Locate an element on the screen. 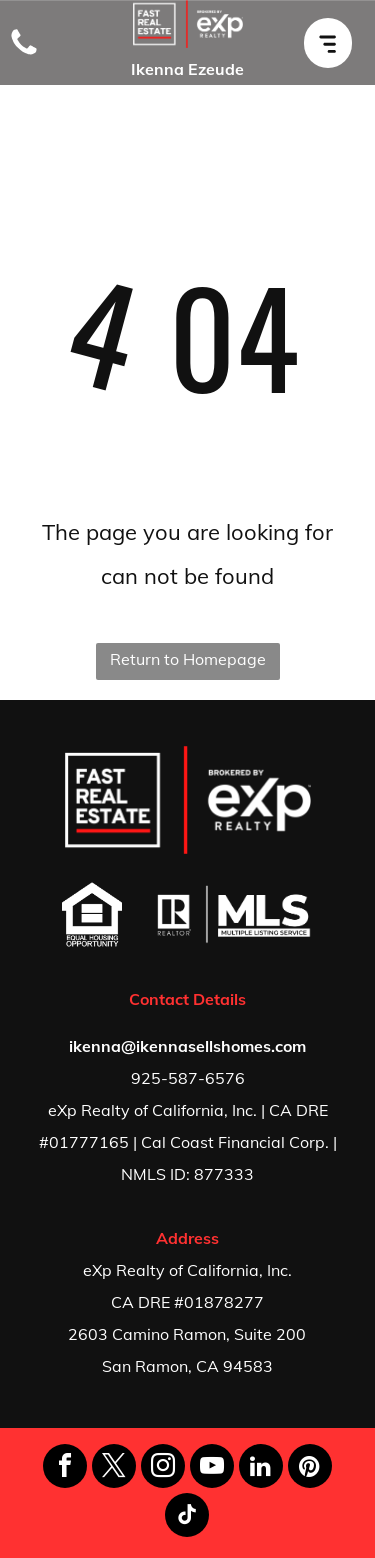 This screenshot has height=1558, width=375. [facebook] is located at coordinates (65, 1468).